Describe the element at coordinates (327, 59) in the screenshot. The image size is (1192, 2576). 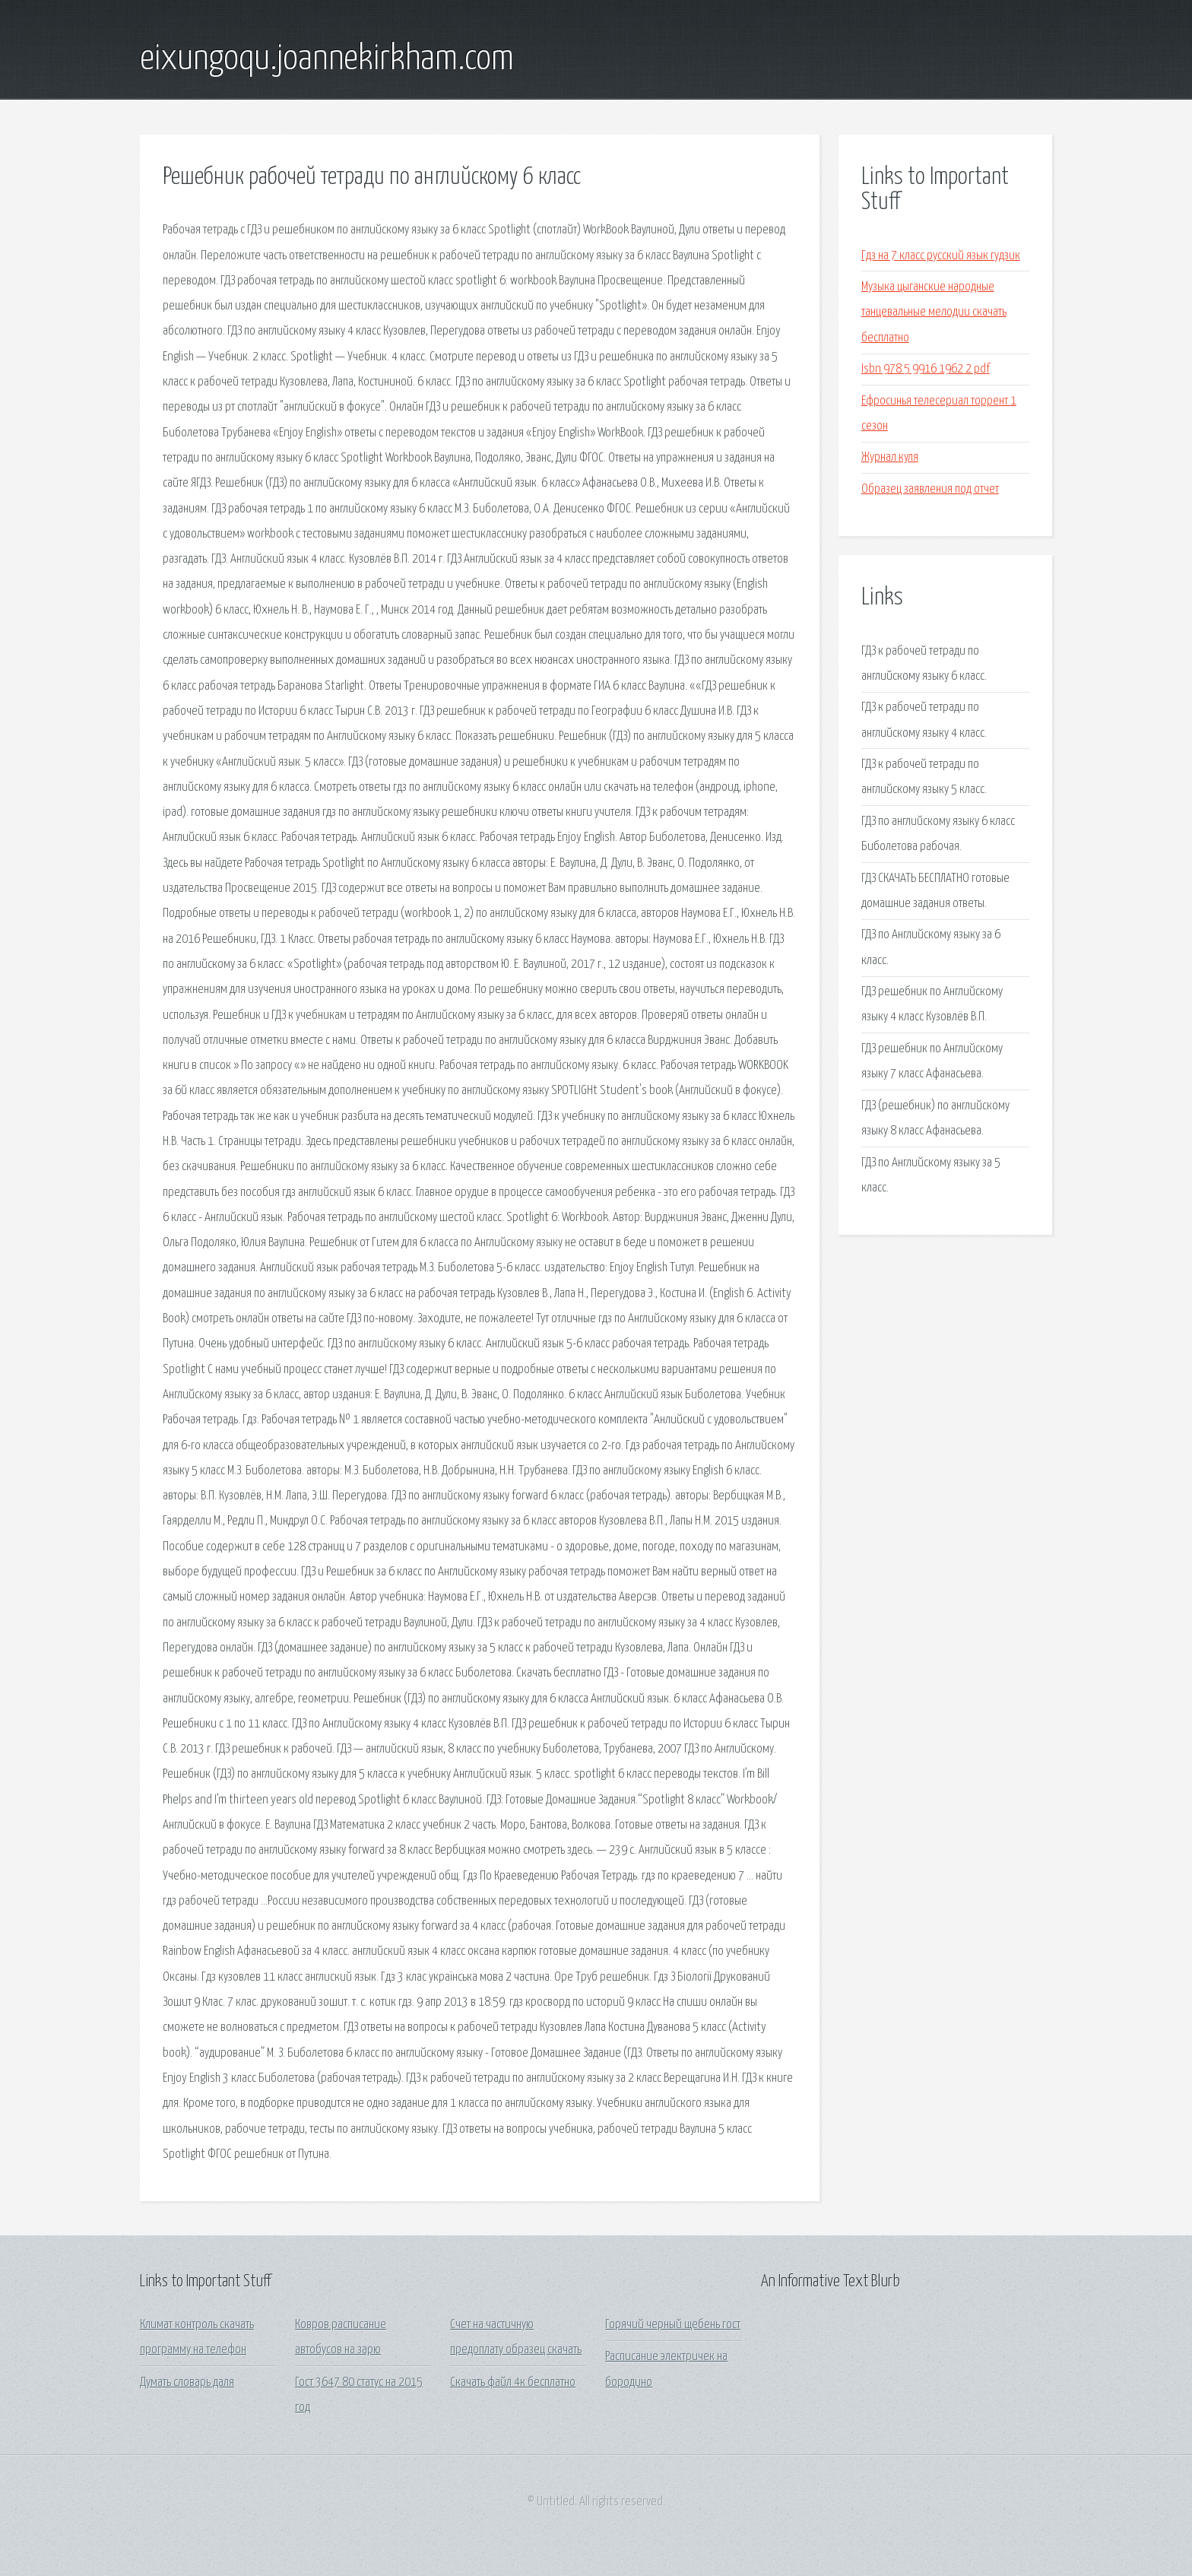
I see `eixungoqu.joannekirkham.com` at that location.